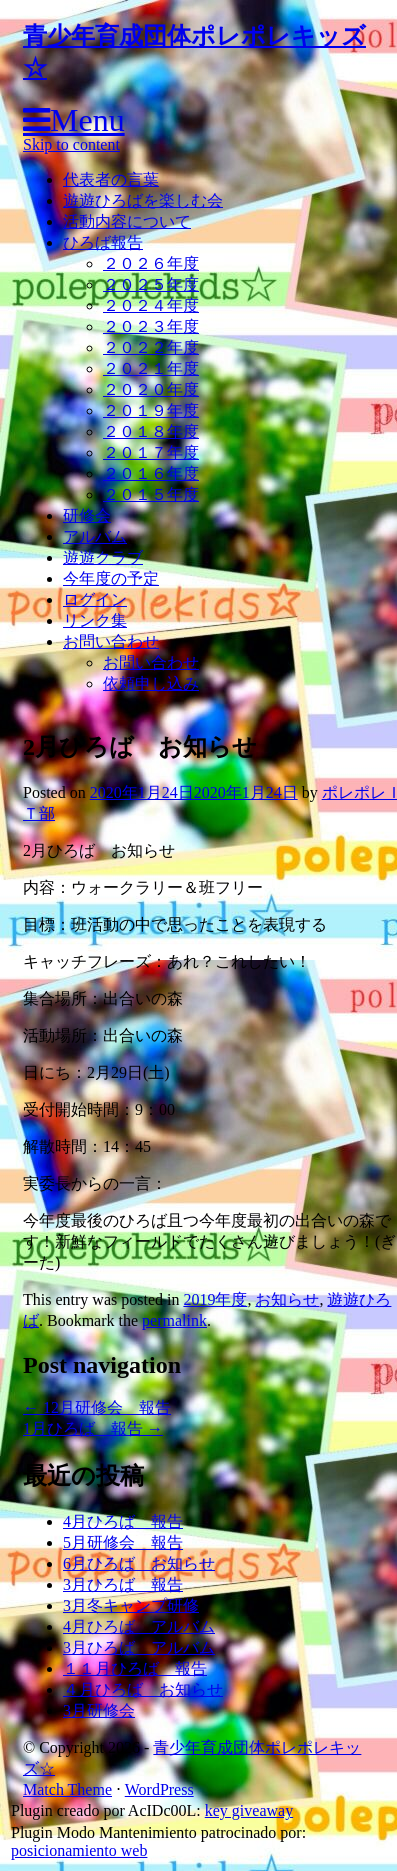 The image size is (397, 1871). What do you see at coordinates (151, 494) in the screenshot?
I see `２０１５年度` at bounding box center [151, 494].